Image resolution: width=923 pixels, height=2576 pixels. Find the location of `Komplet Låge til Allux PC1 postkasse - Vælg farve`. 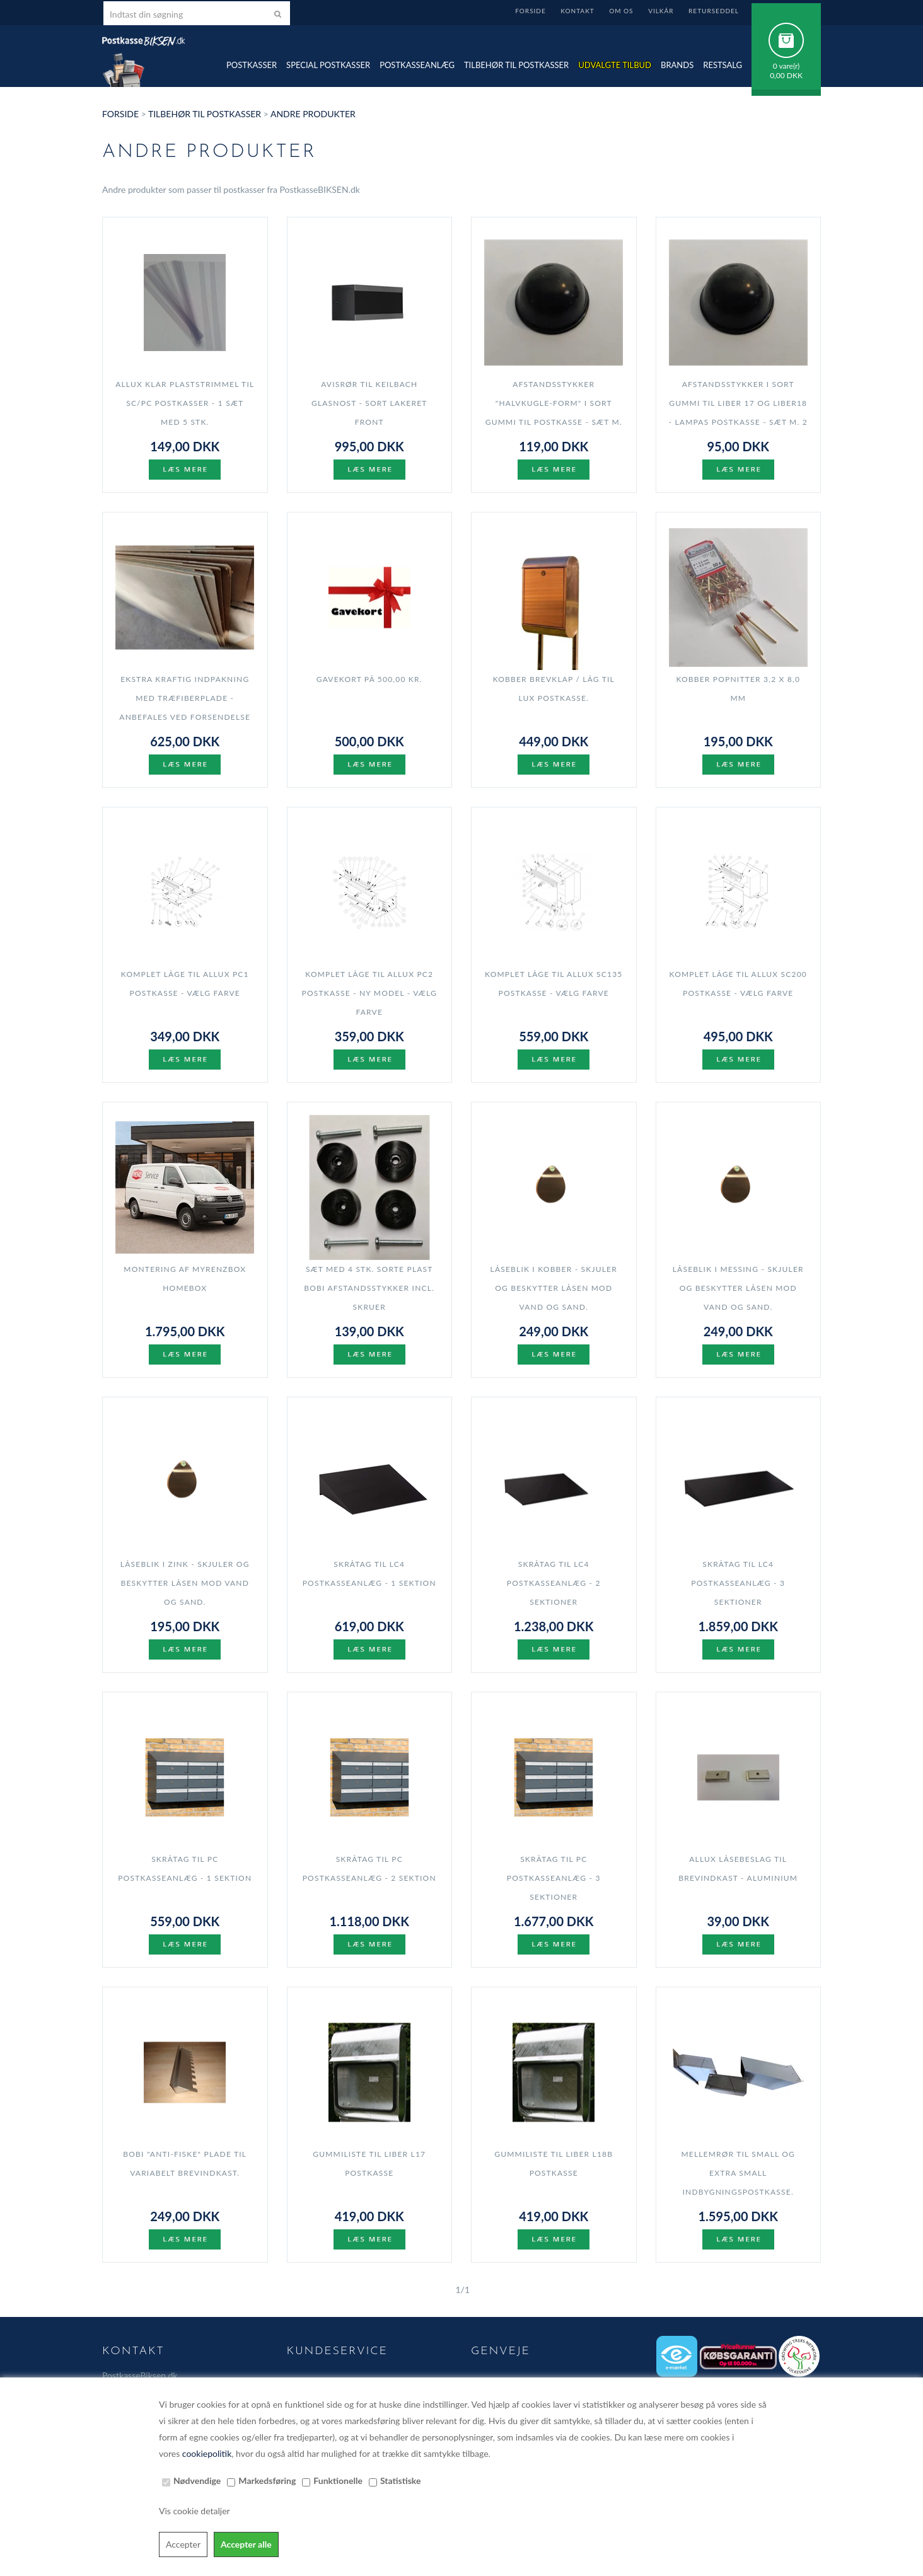

Komplet Låge til Allux PC1 postkasse - Vælg farve is located at coordinates (185, 983).